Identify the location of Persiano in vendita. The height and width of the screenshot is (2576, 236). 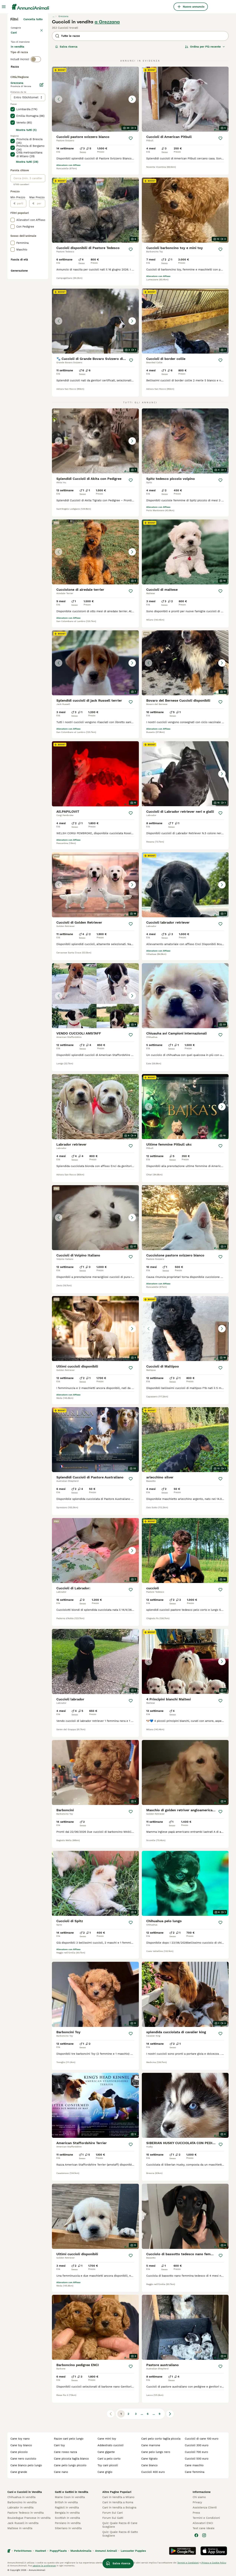
(67, 2523).